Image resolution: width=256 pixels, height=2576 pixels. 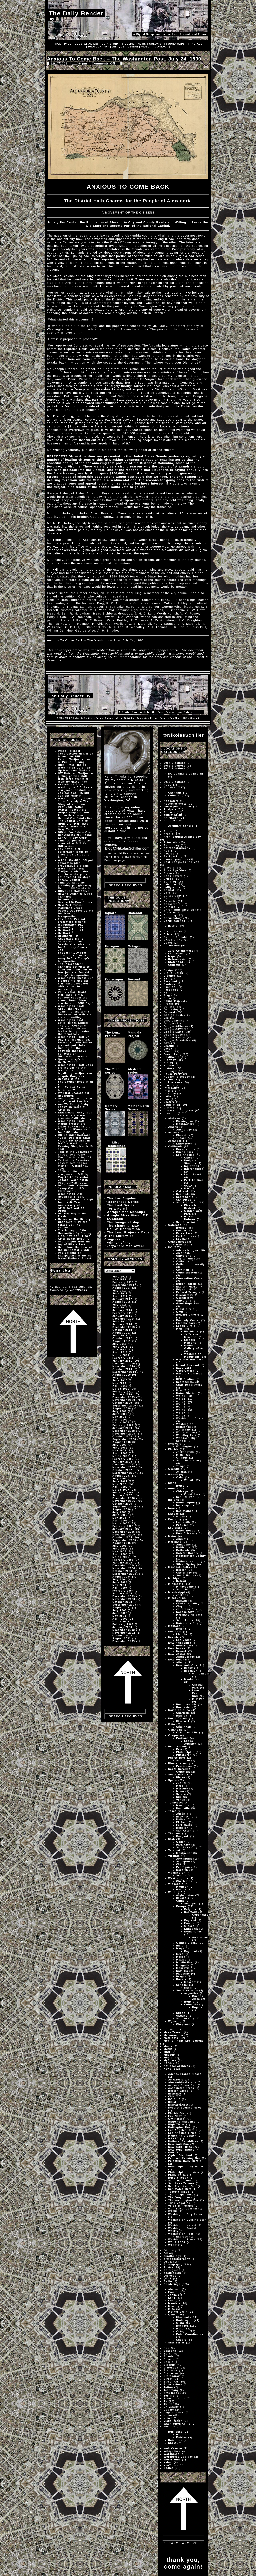 I want to click on August 2004, so click(x=121, y=1576).